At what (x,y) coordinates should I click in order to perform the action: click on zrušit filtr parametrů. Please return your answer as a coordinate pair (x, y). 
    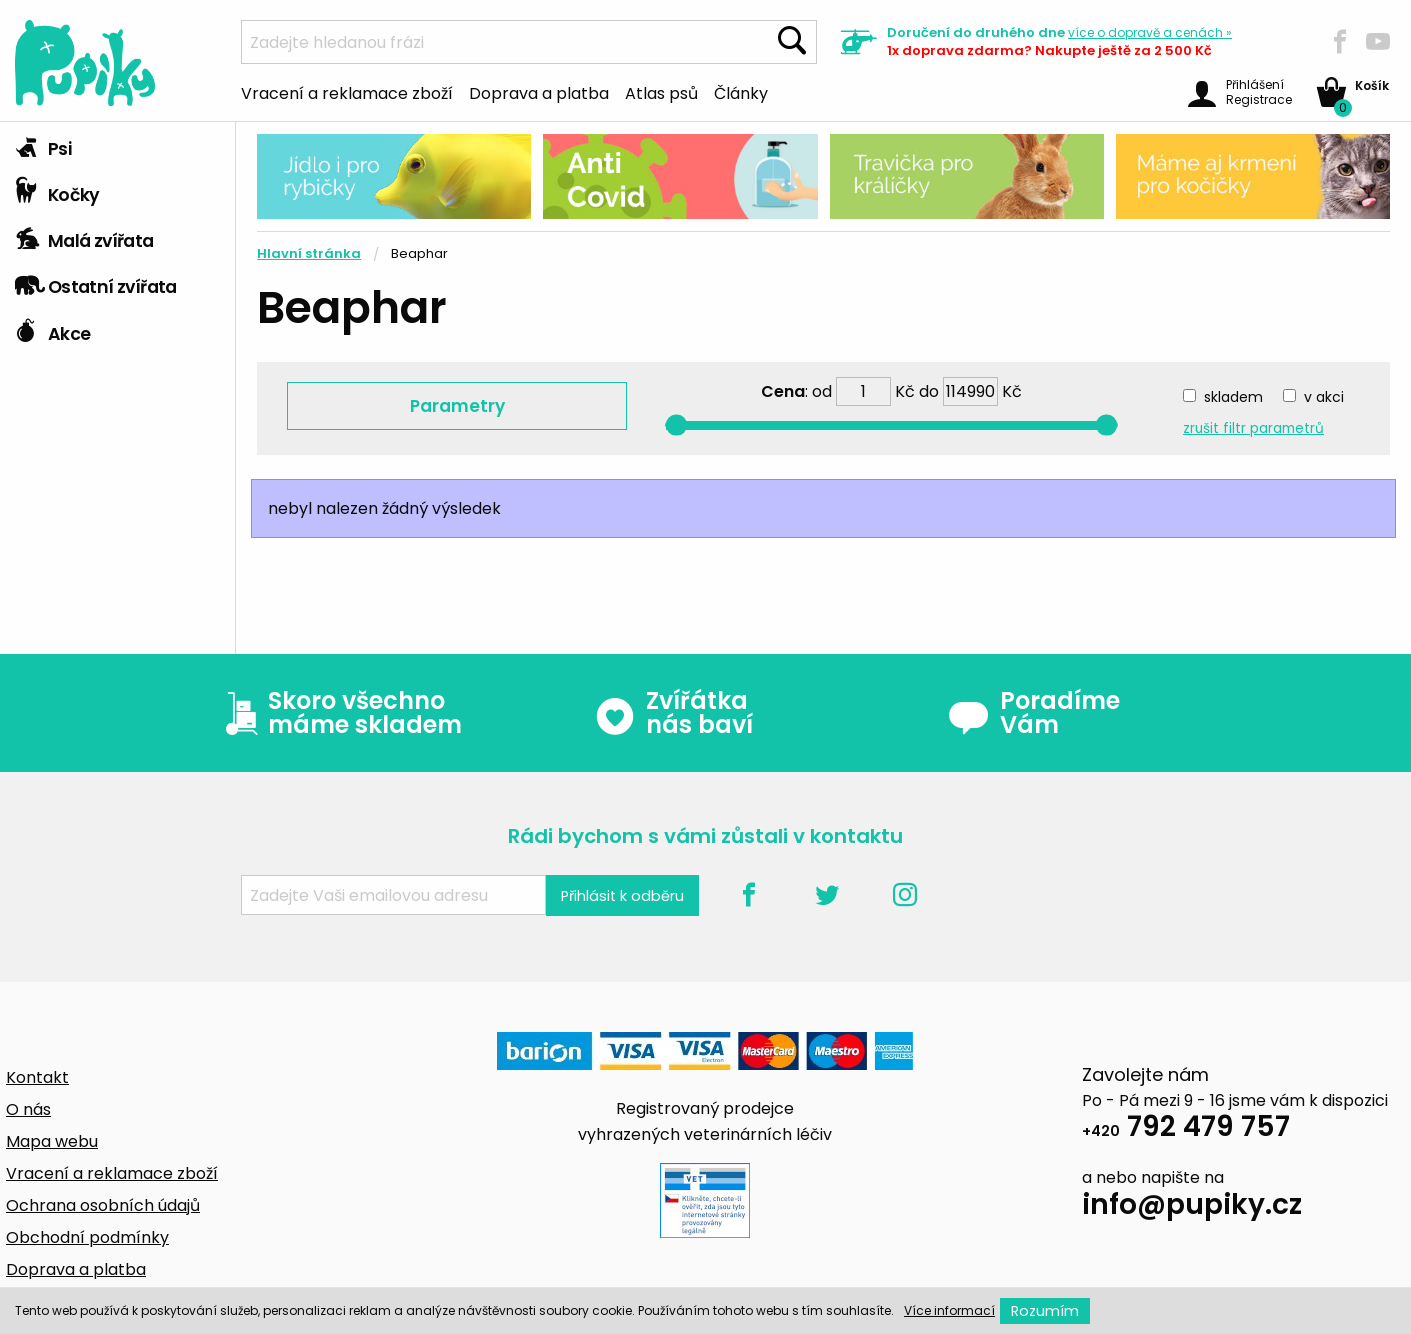
    Looking at the image, I should click on (1253, 428).